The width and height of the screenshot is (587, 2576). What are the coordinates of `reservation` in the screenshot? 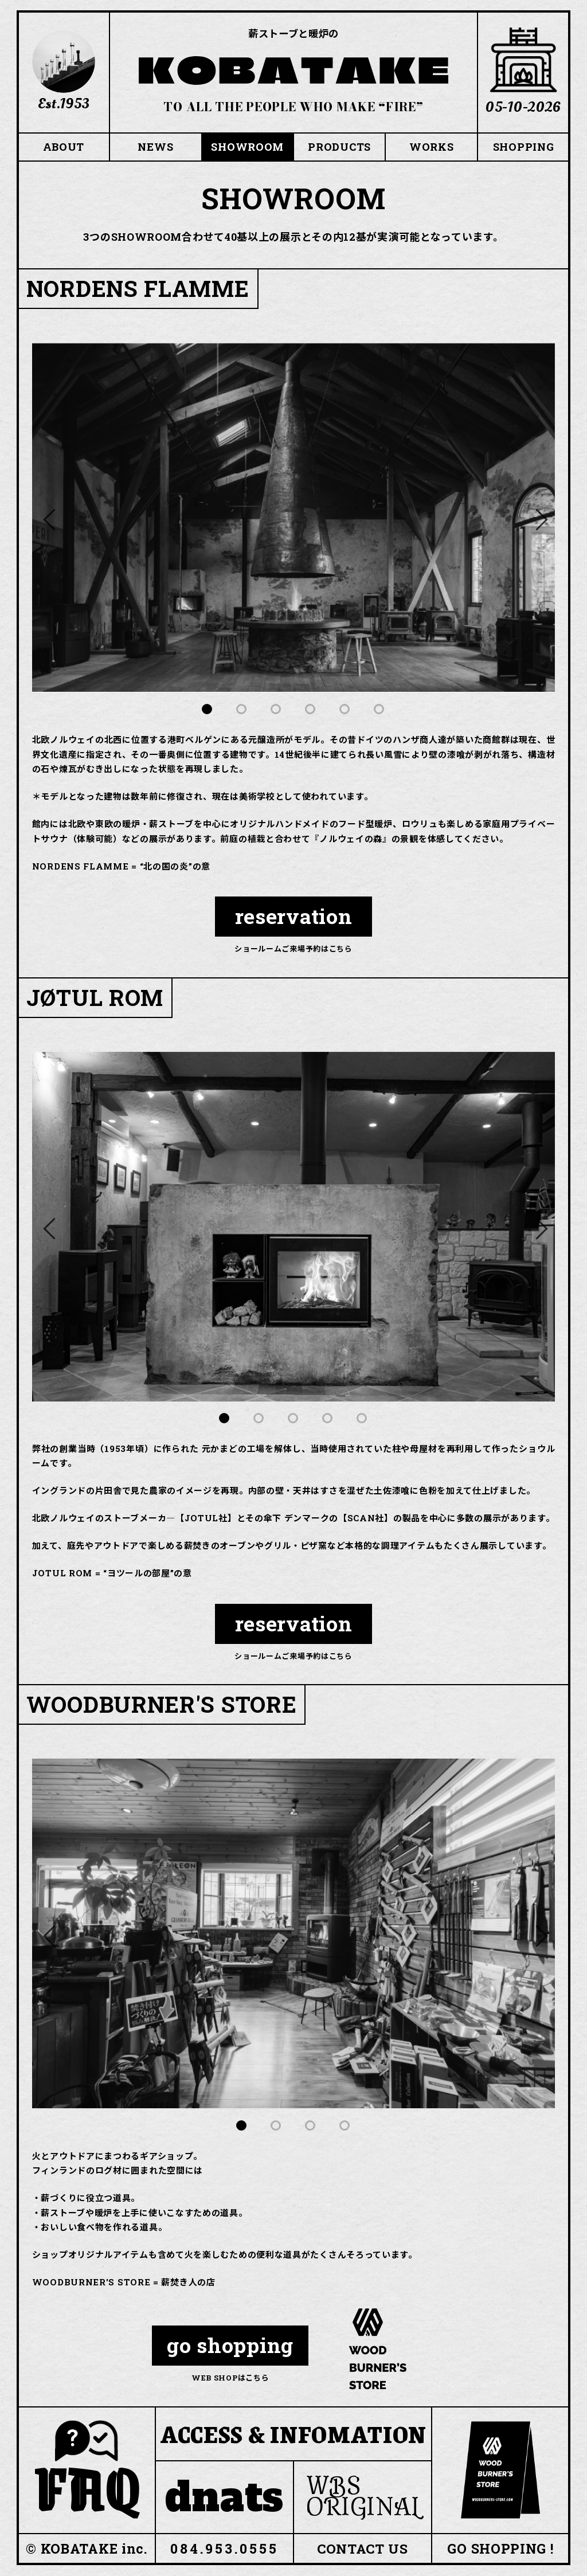 It's located at (293, 916).